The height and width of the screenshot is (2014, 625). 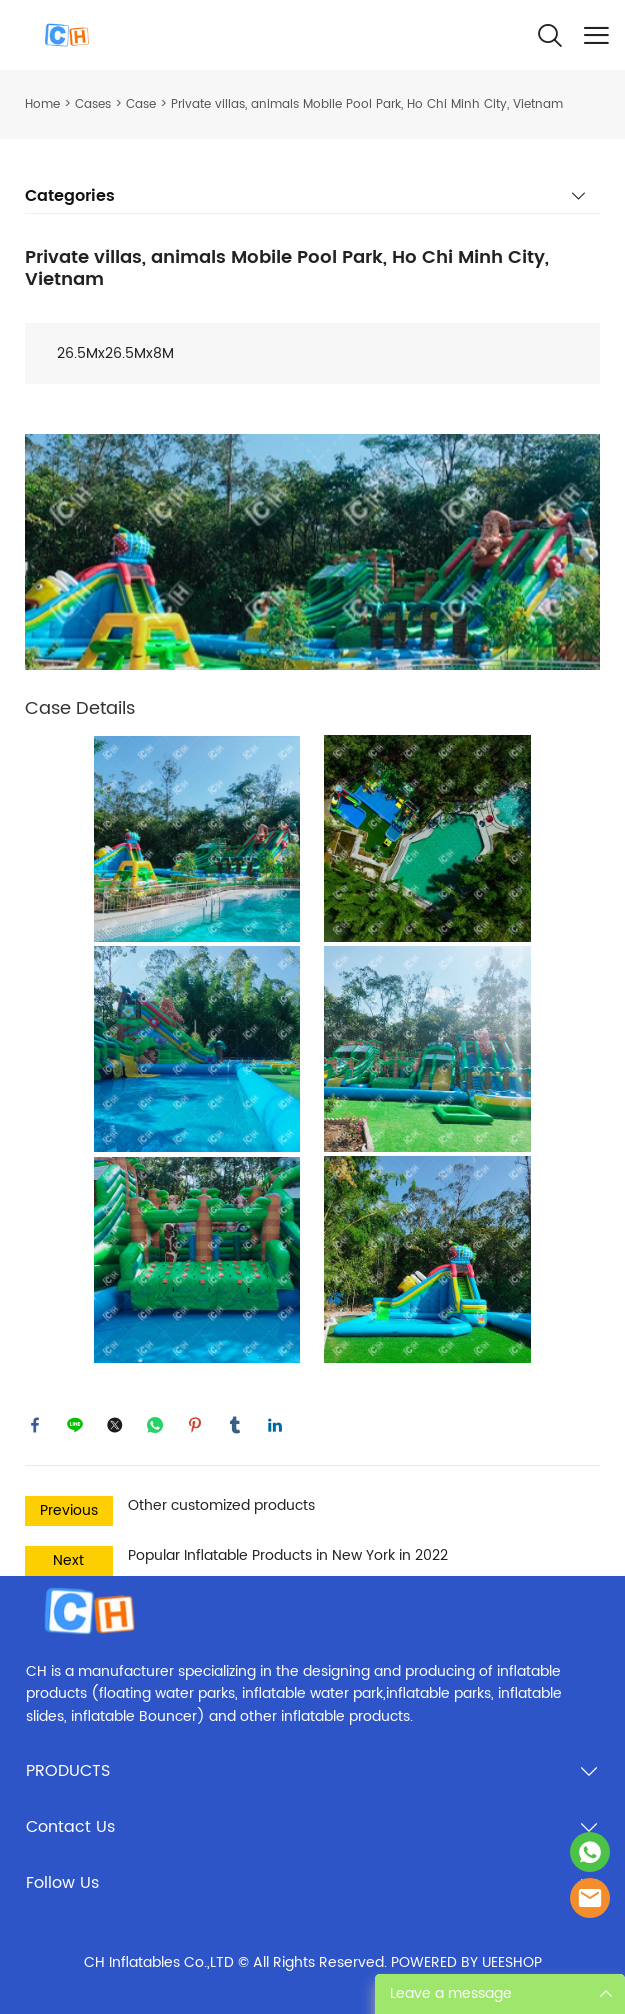 What do you see at coordinates (466, 1962) in the screenshot?
I see `POWERED BY UEESHOP` at bounding box center [466, 1962].